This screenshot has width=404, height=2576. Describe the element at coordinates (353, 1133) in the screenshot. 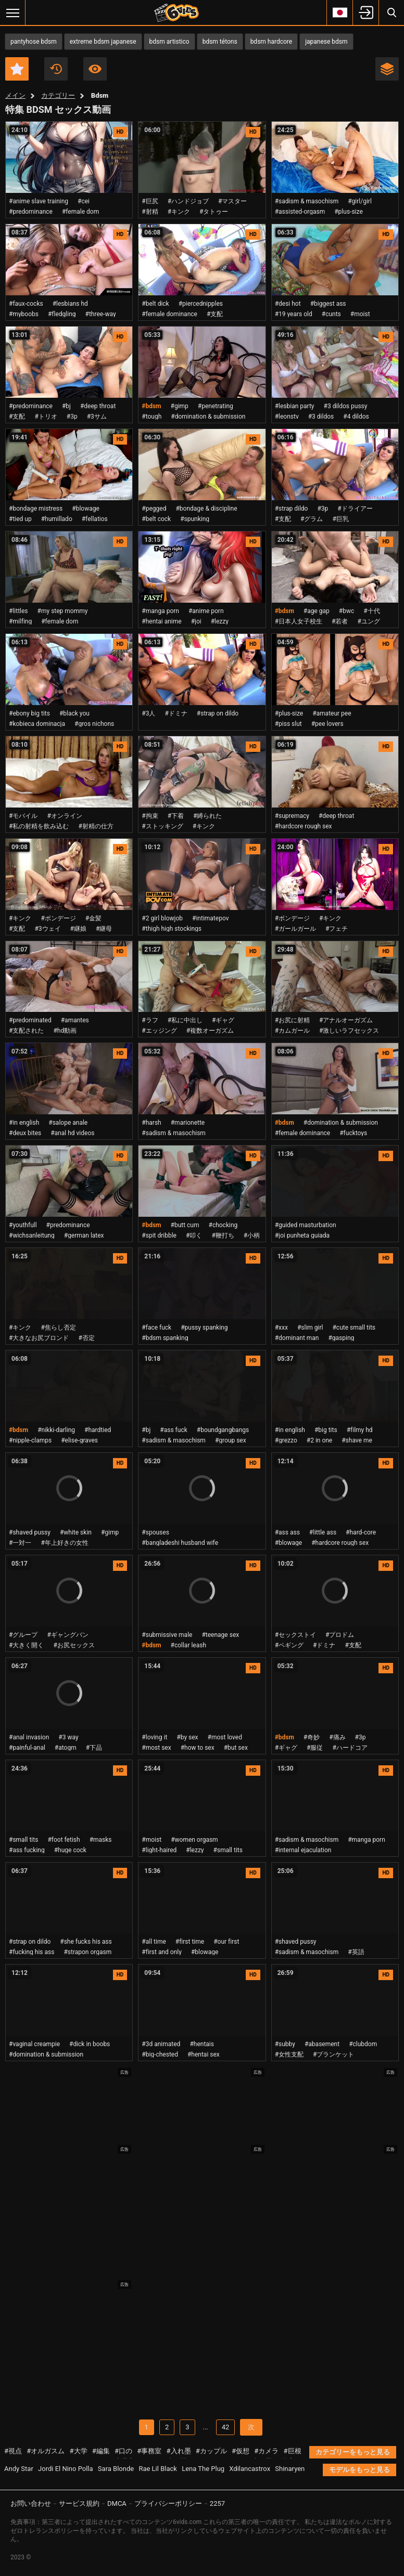

I see `#fucktoys` at that location.